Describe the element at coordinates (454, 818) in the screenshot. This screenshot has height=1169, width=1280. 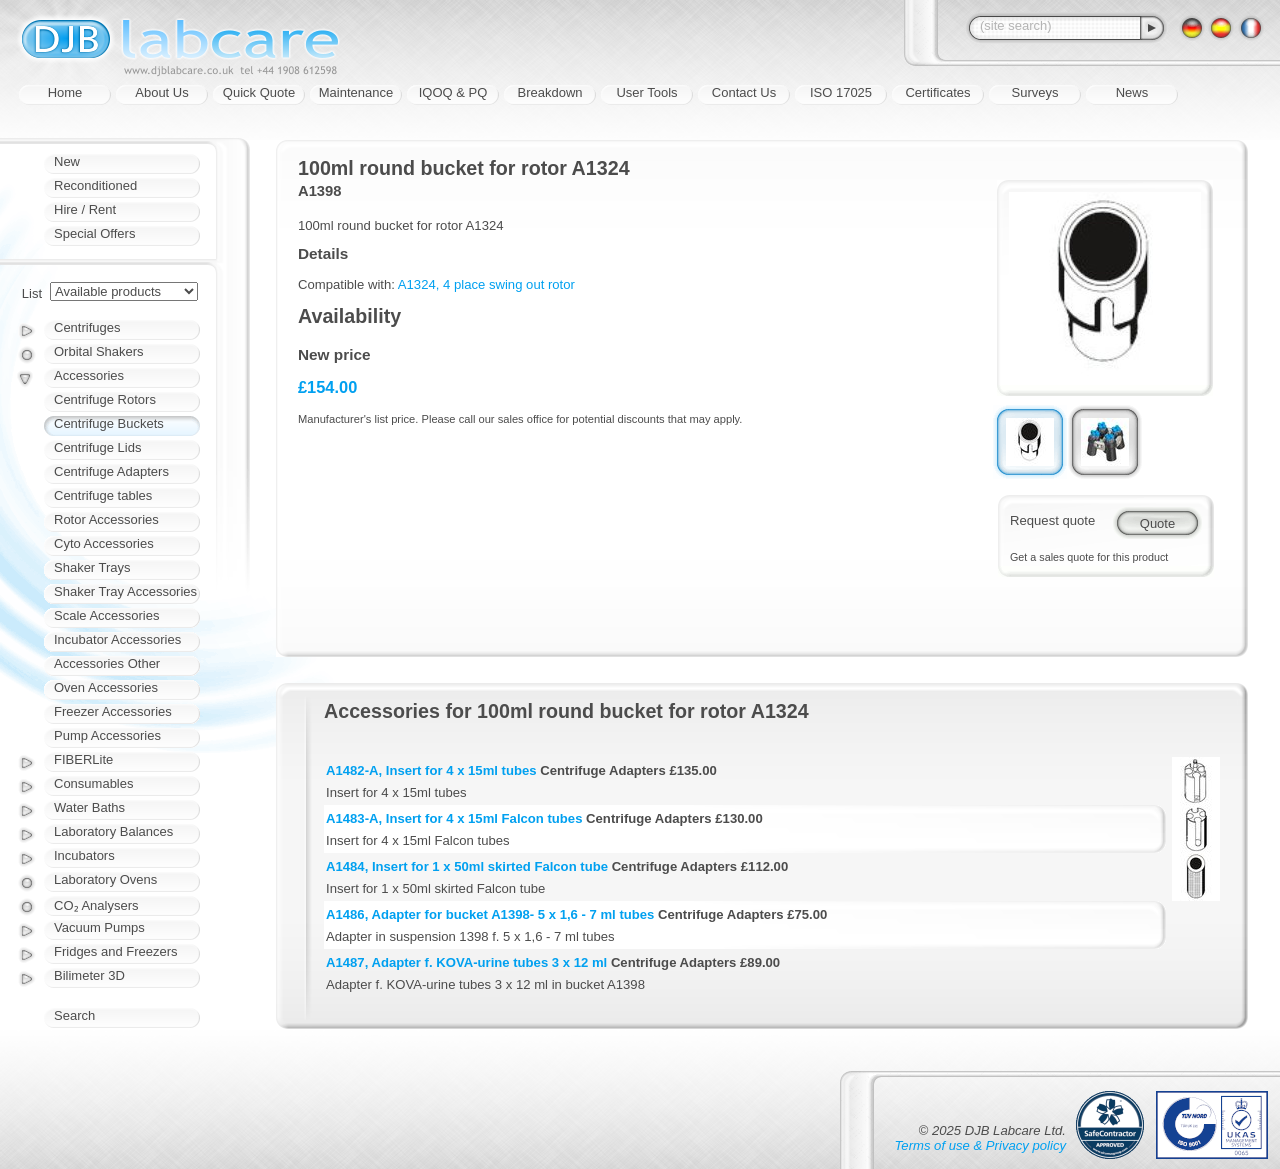
I see `A1483-A, Insert for 4 x 15ml Falcon tubes` at that location.